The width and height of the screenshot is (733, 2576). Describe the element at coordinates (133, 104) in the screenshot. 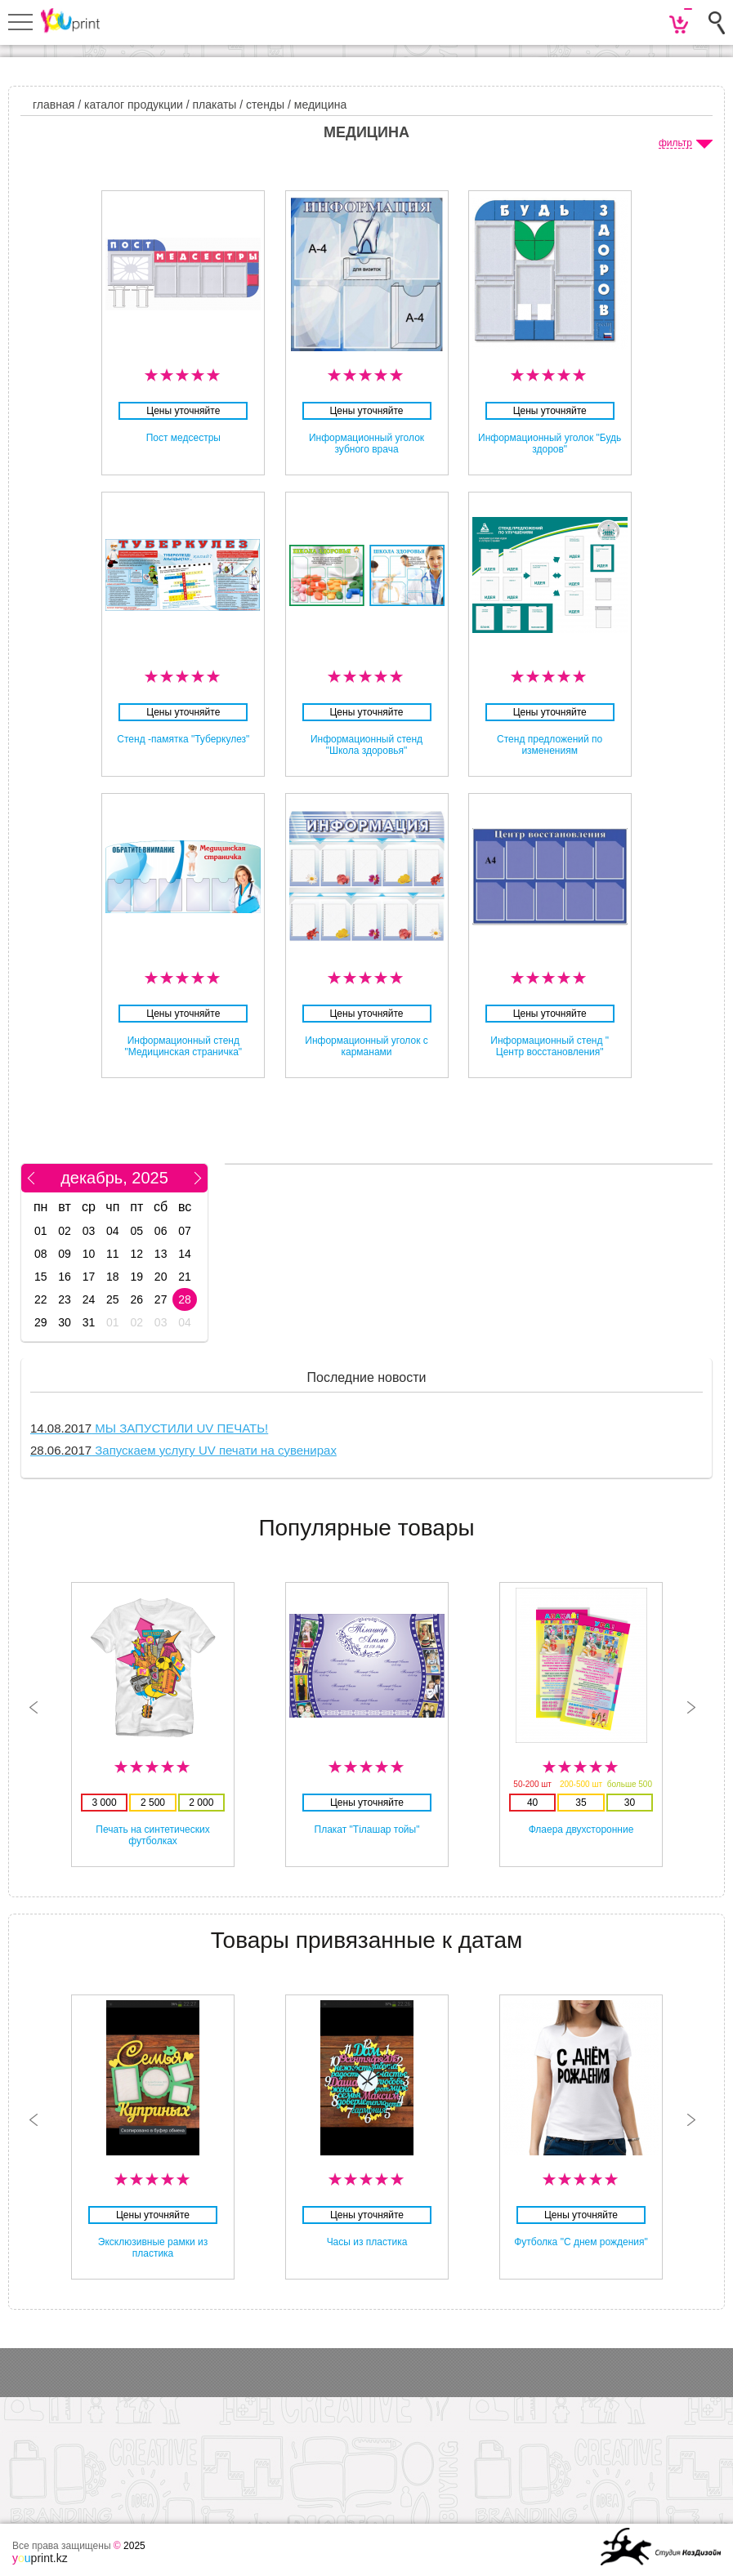

I see `Каталог продукции` at that location.